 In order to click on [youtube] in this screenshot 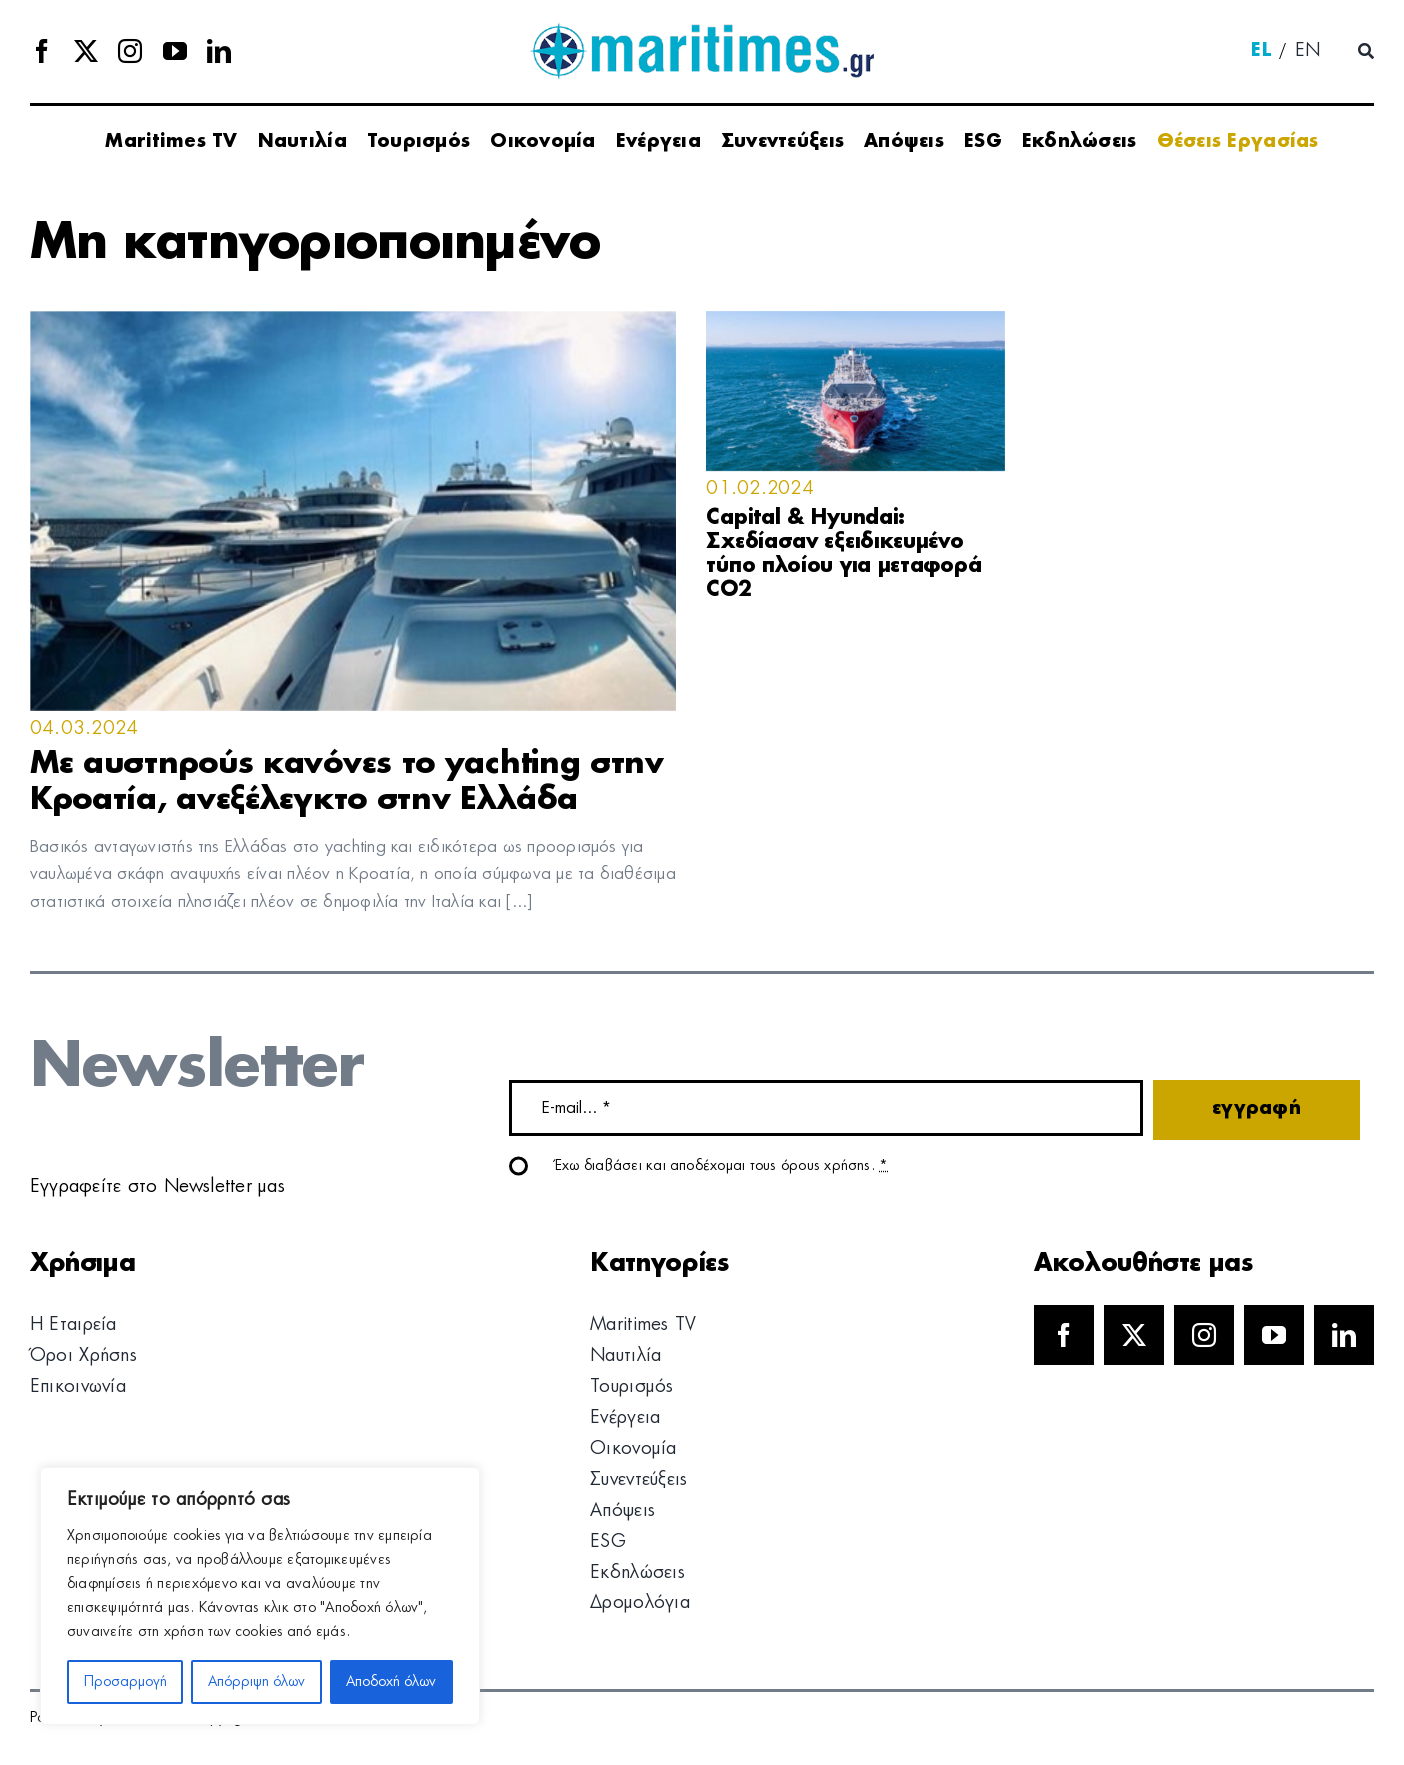, I will do `click(175, 51)`.